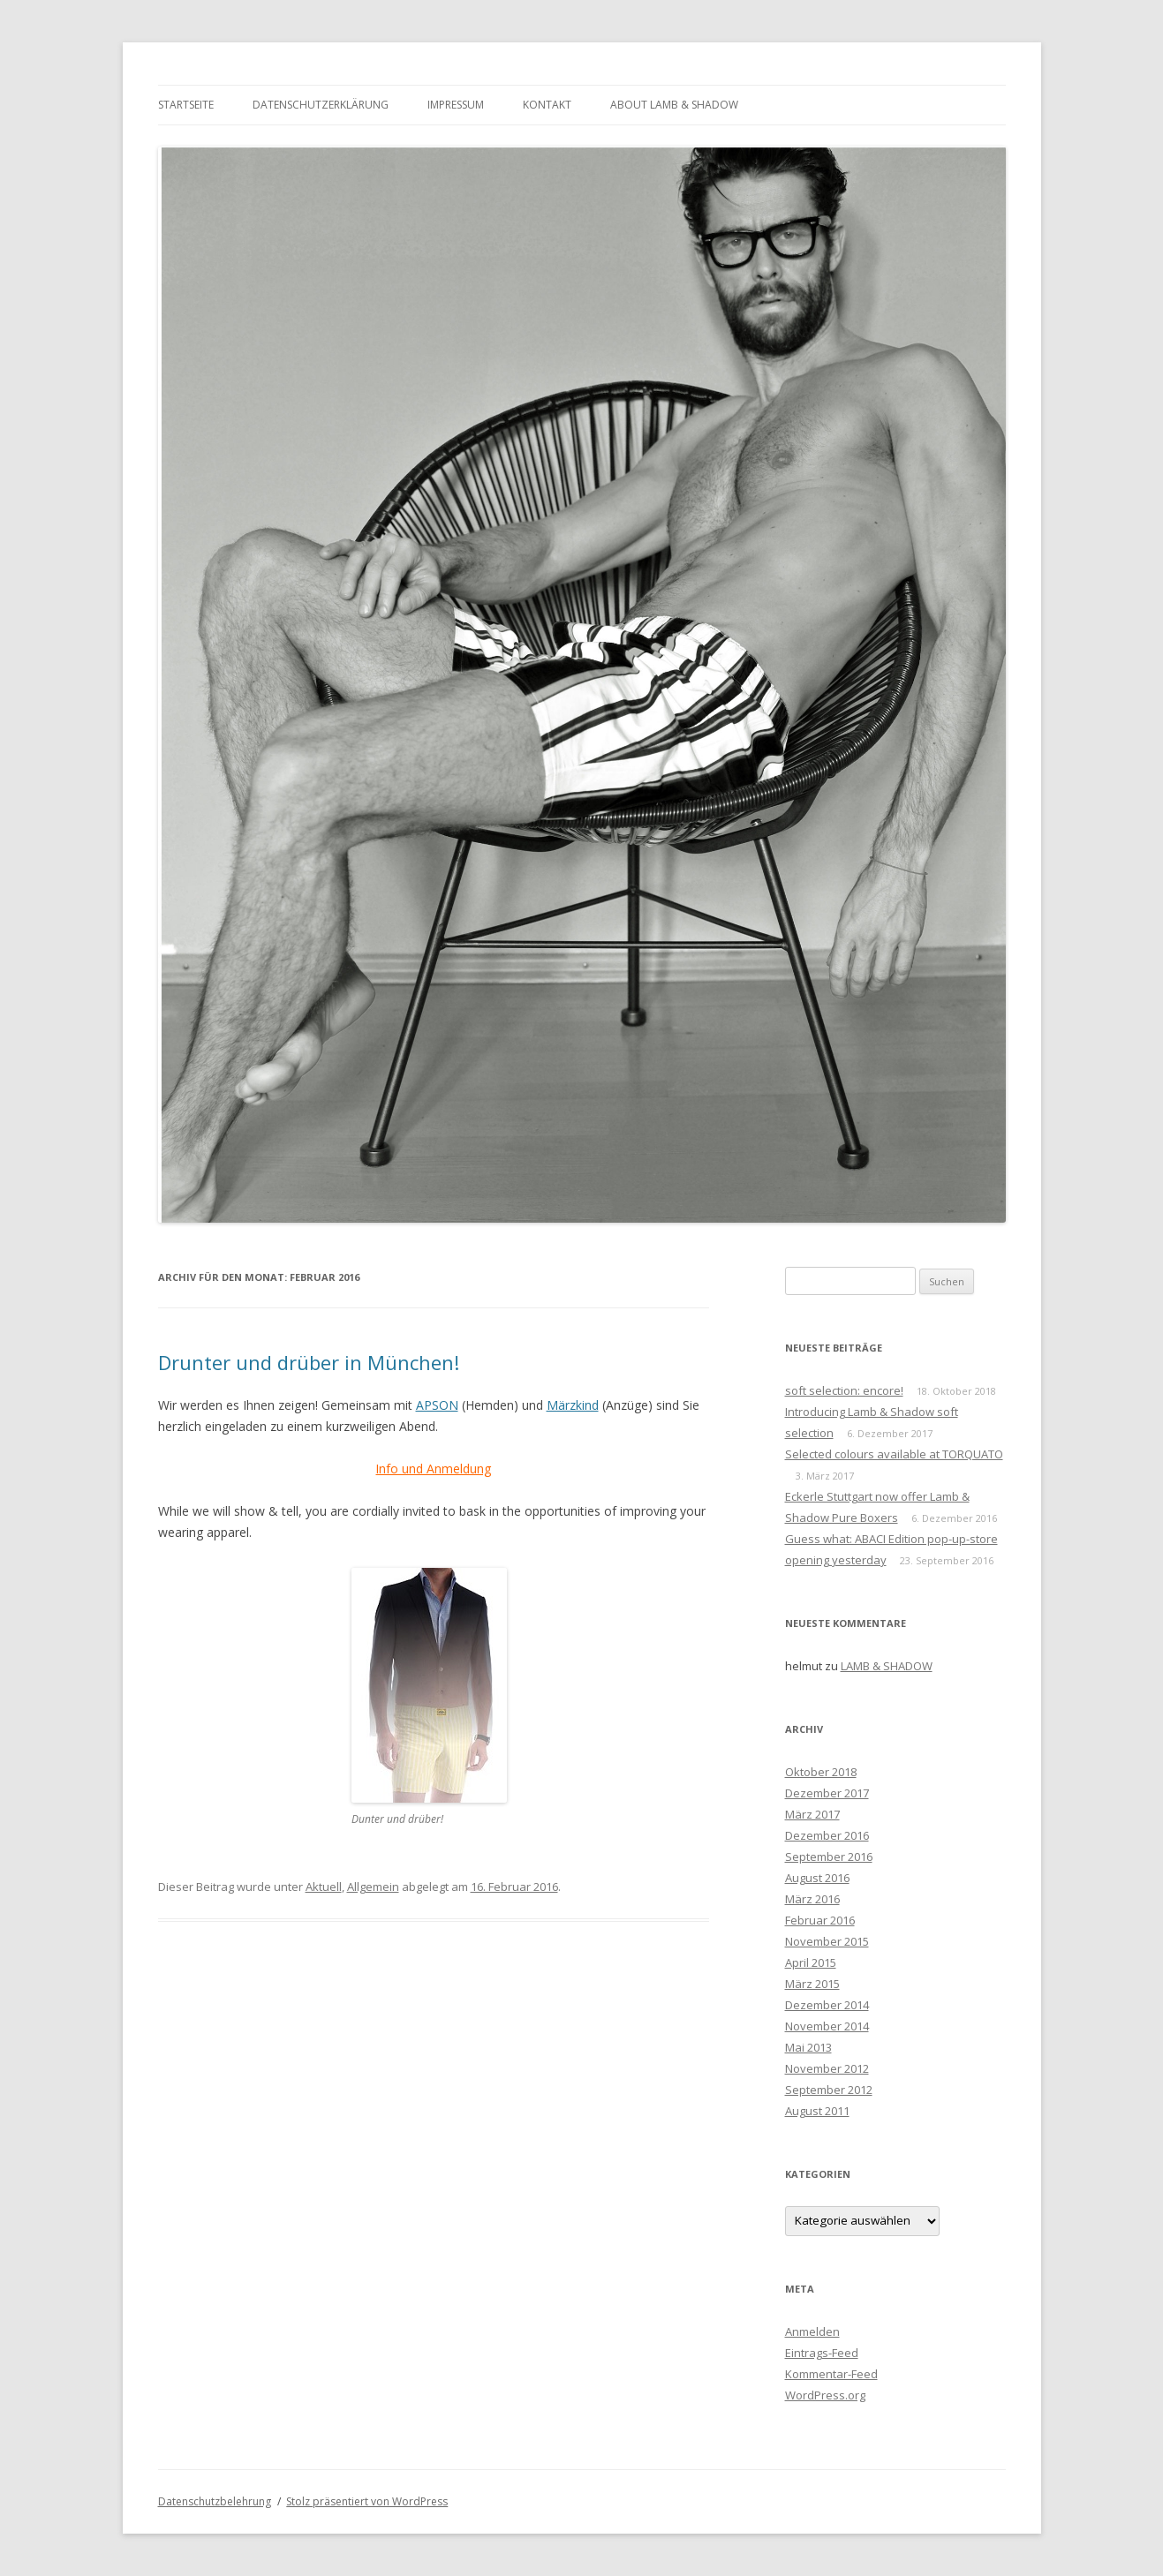 The width and height of the screenshot is (1163, 2576). Describe the element at coordinates (825, 2395) in the screenshot. I see `WordPress.org` at that location.